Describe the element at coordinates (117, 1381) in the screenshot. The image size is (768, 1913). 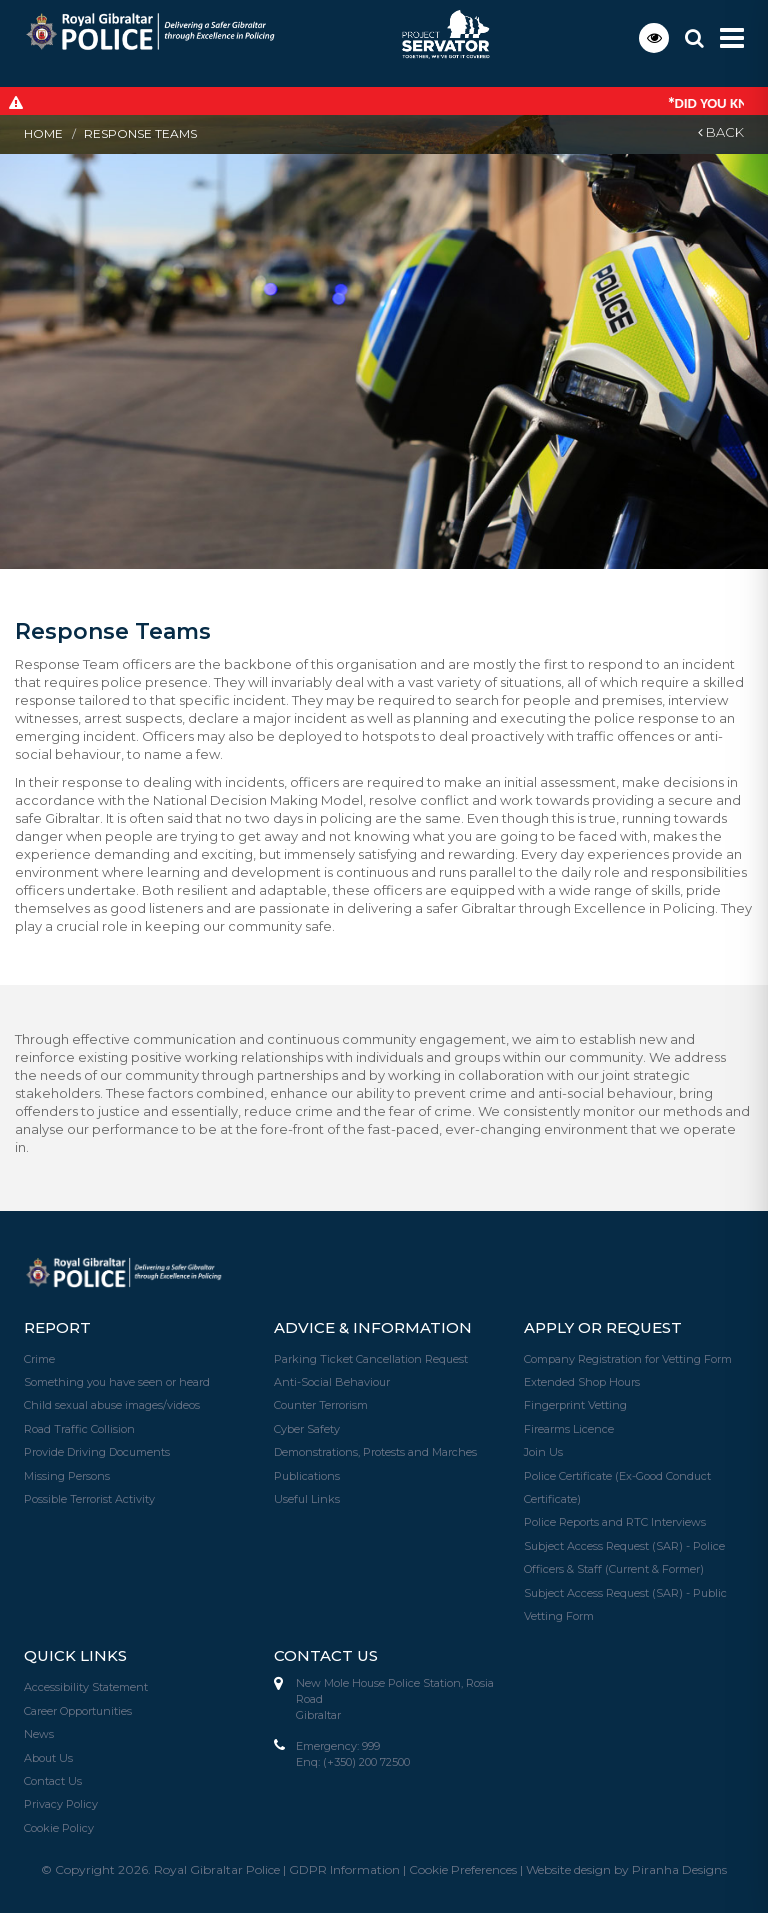
I see `Something you have seen or heard` at that location.